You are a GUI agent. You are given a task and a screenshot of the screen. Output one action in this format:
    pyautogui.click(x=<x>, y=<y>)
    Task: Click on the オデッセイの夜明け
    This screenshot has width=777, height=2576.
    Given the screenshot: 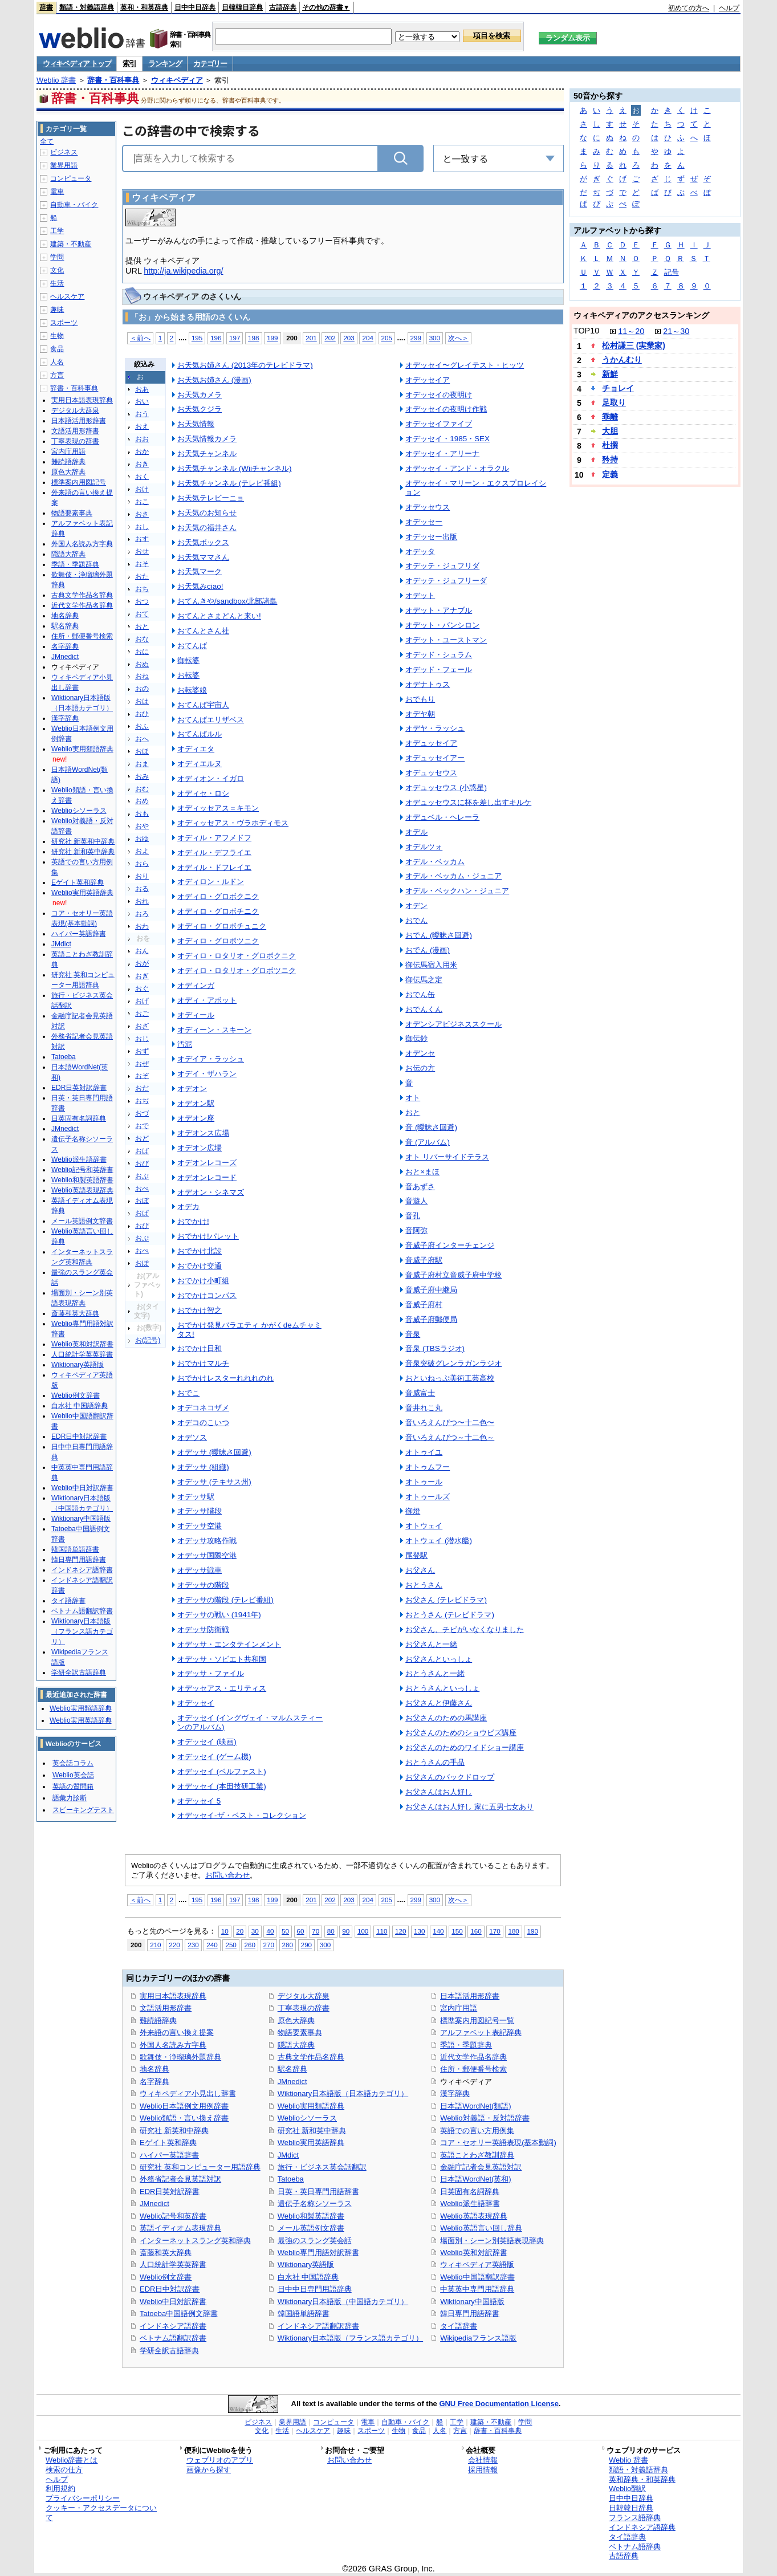 What is the action you would take?
    pyautogui.click(x=438, y=394)
    